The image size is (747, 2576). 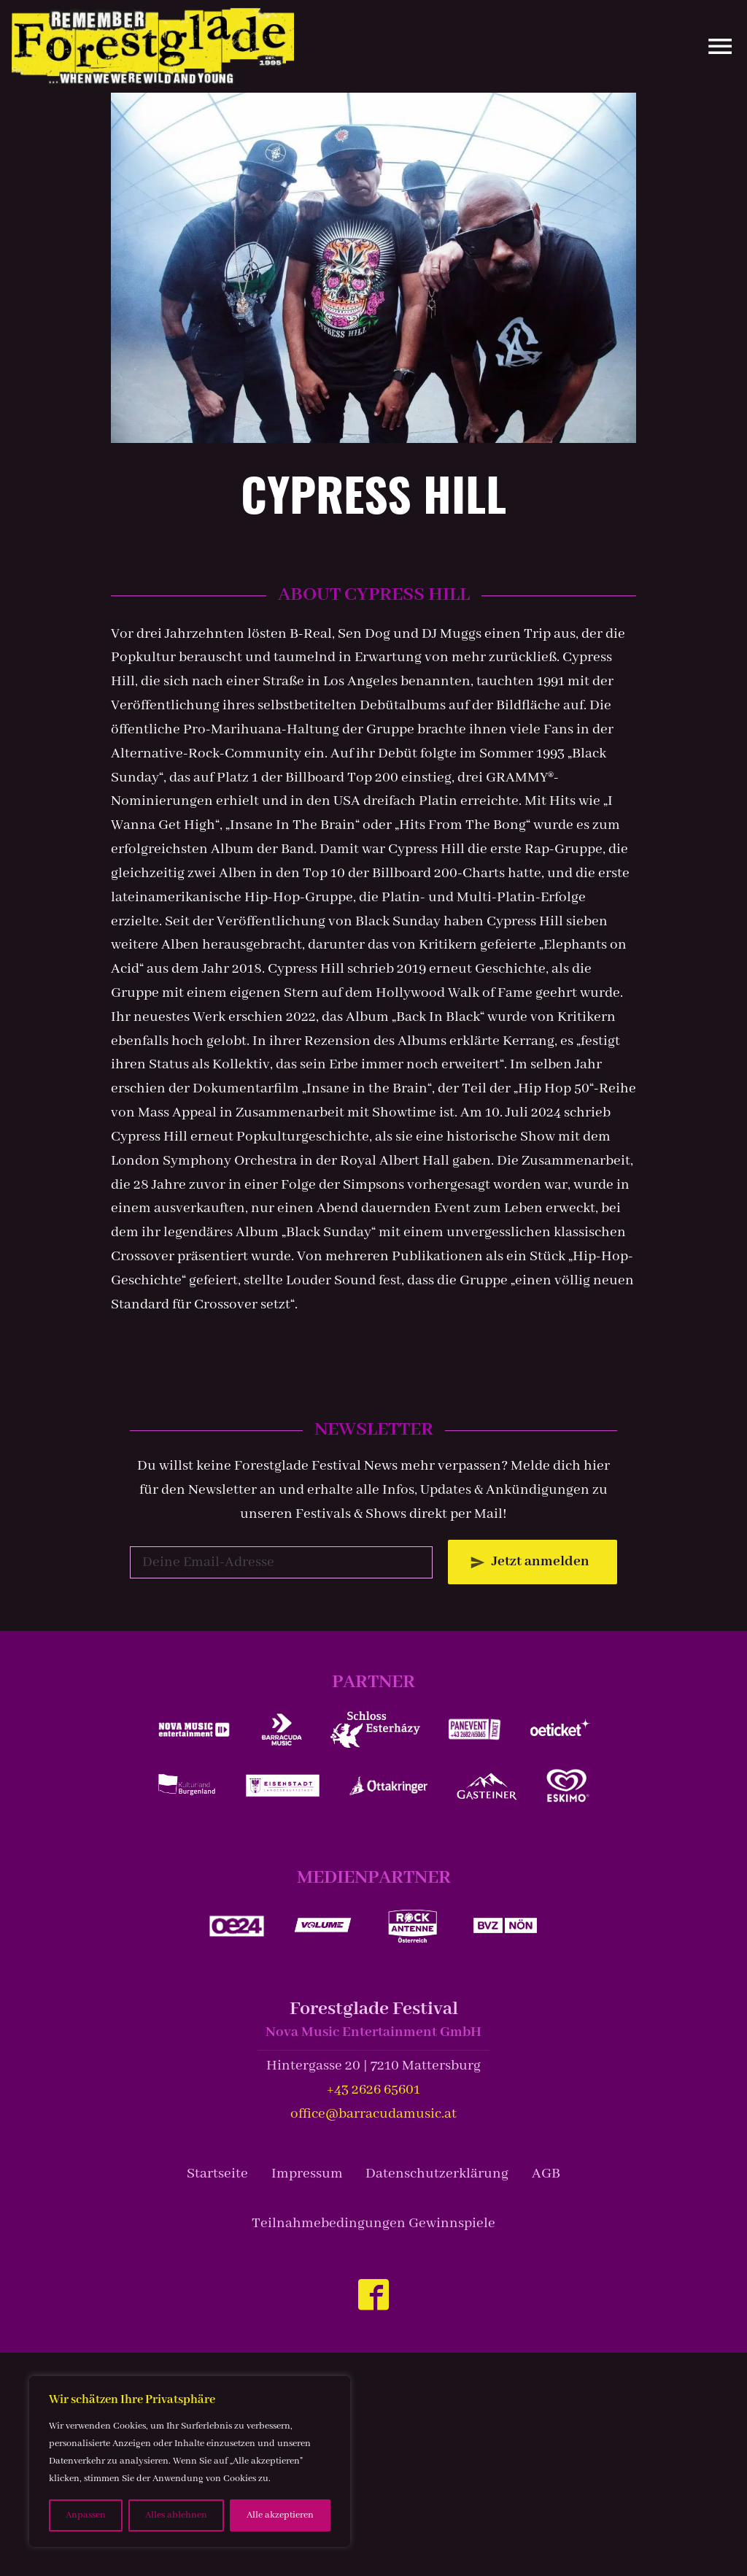 What do you see at coordinates (176, 2515) in the screenshot?
I see `Alles ablehnen` at bounding box center [176, 2515].